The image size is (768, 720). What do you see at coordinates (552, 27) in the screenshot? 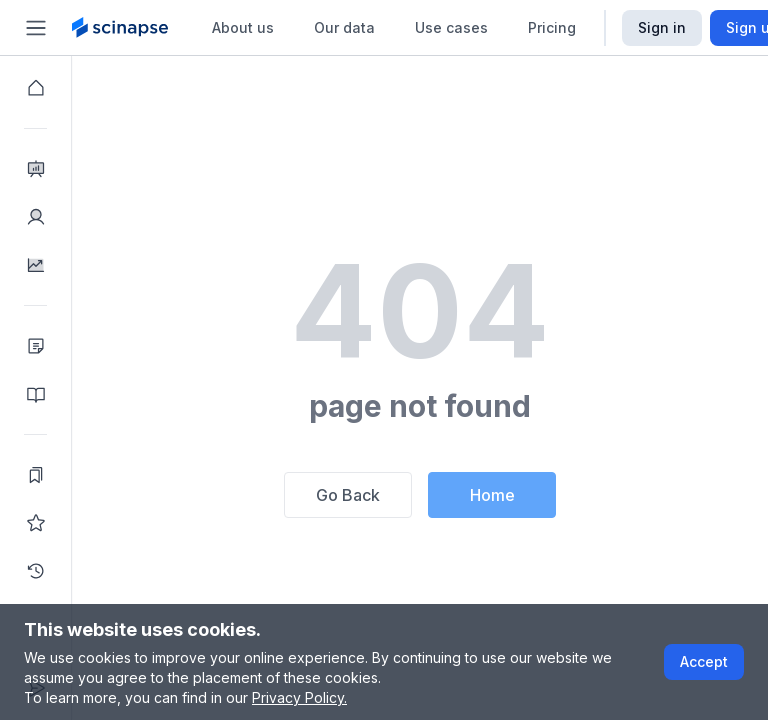
I see `Pricing` at bounding box center [552, 27].